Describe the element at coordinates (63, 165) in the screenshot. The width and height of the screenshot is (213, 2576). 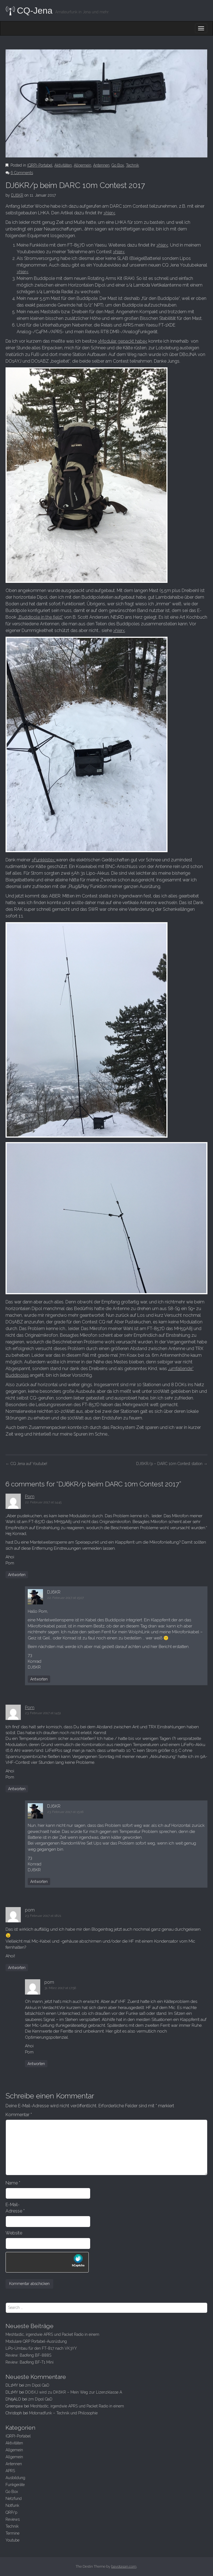
I see `Aktivitäten` at that location.